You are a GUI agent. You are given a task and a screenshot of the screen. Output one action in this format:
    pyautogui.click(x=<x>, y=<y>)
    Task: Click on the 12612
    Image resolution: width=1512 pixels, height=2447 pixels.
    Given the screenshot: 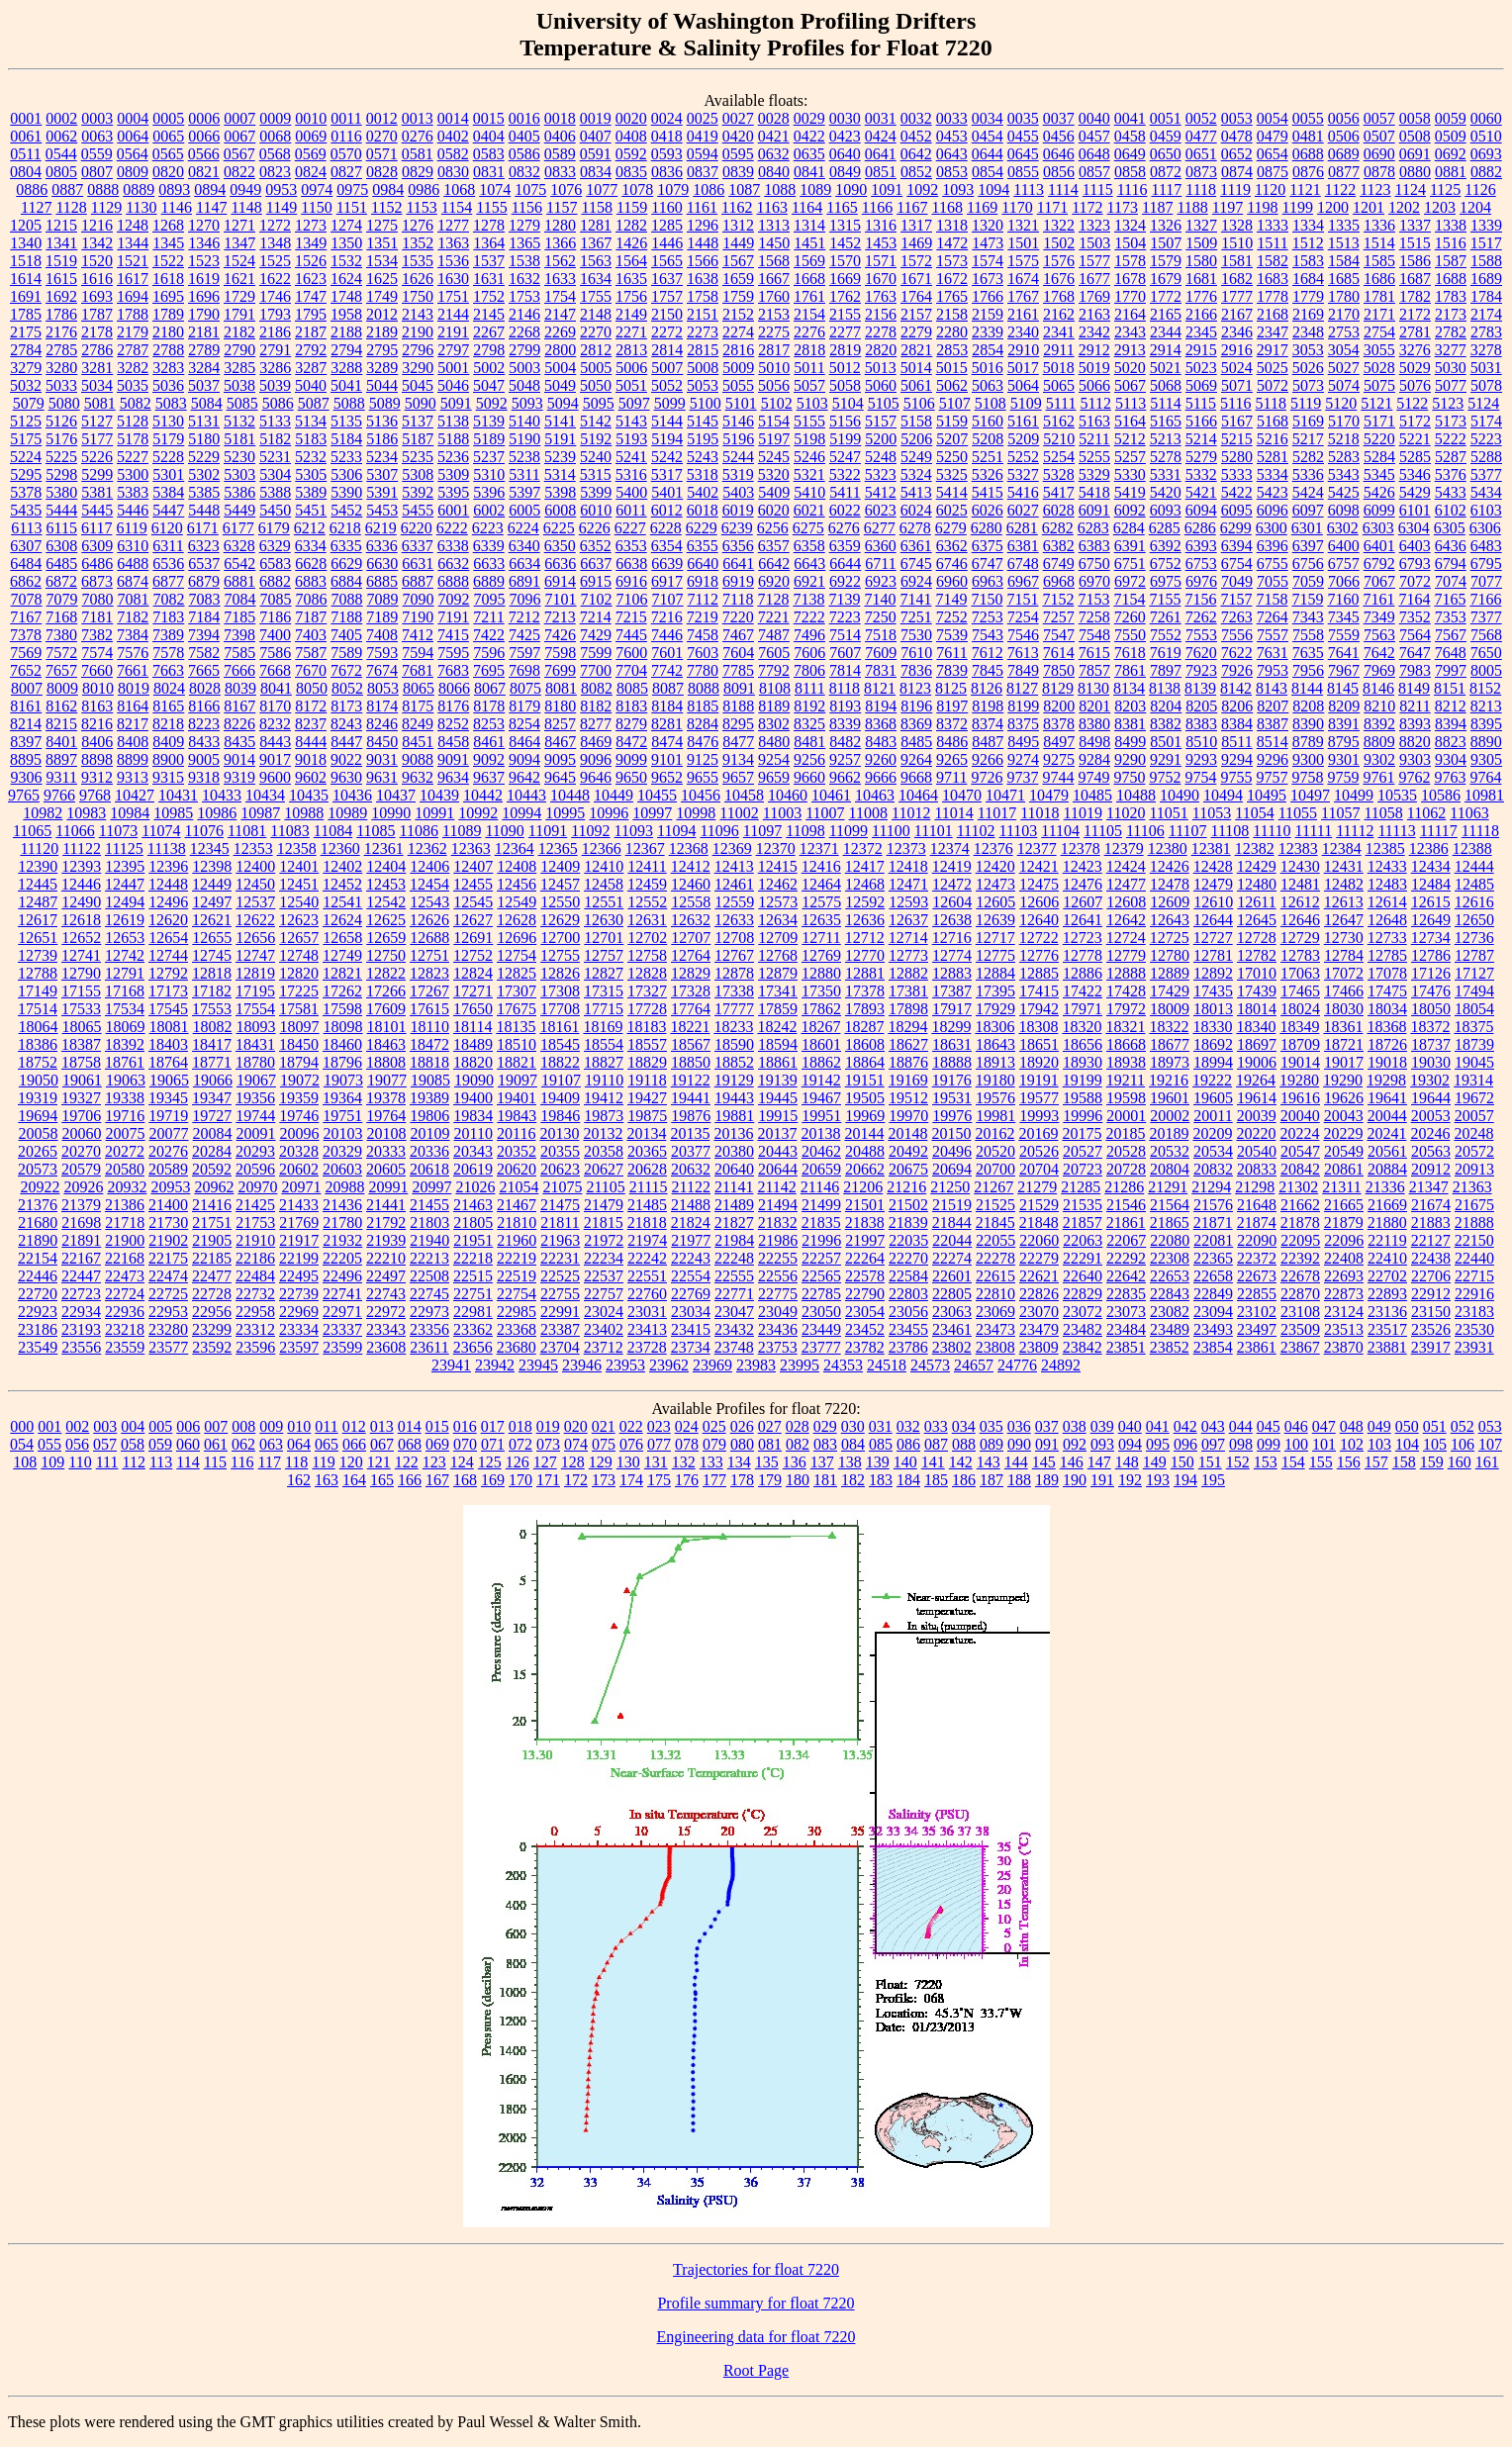 What is the action you would take?
    pyautogui.click(x=1300, y=902)
    